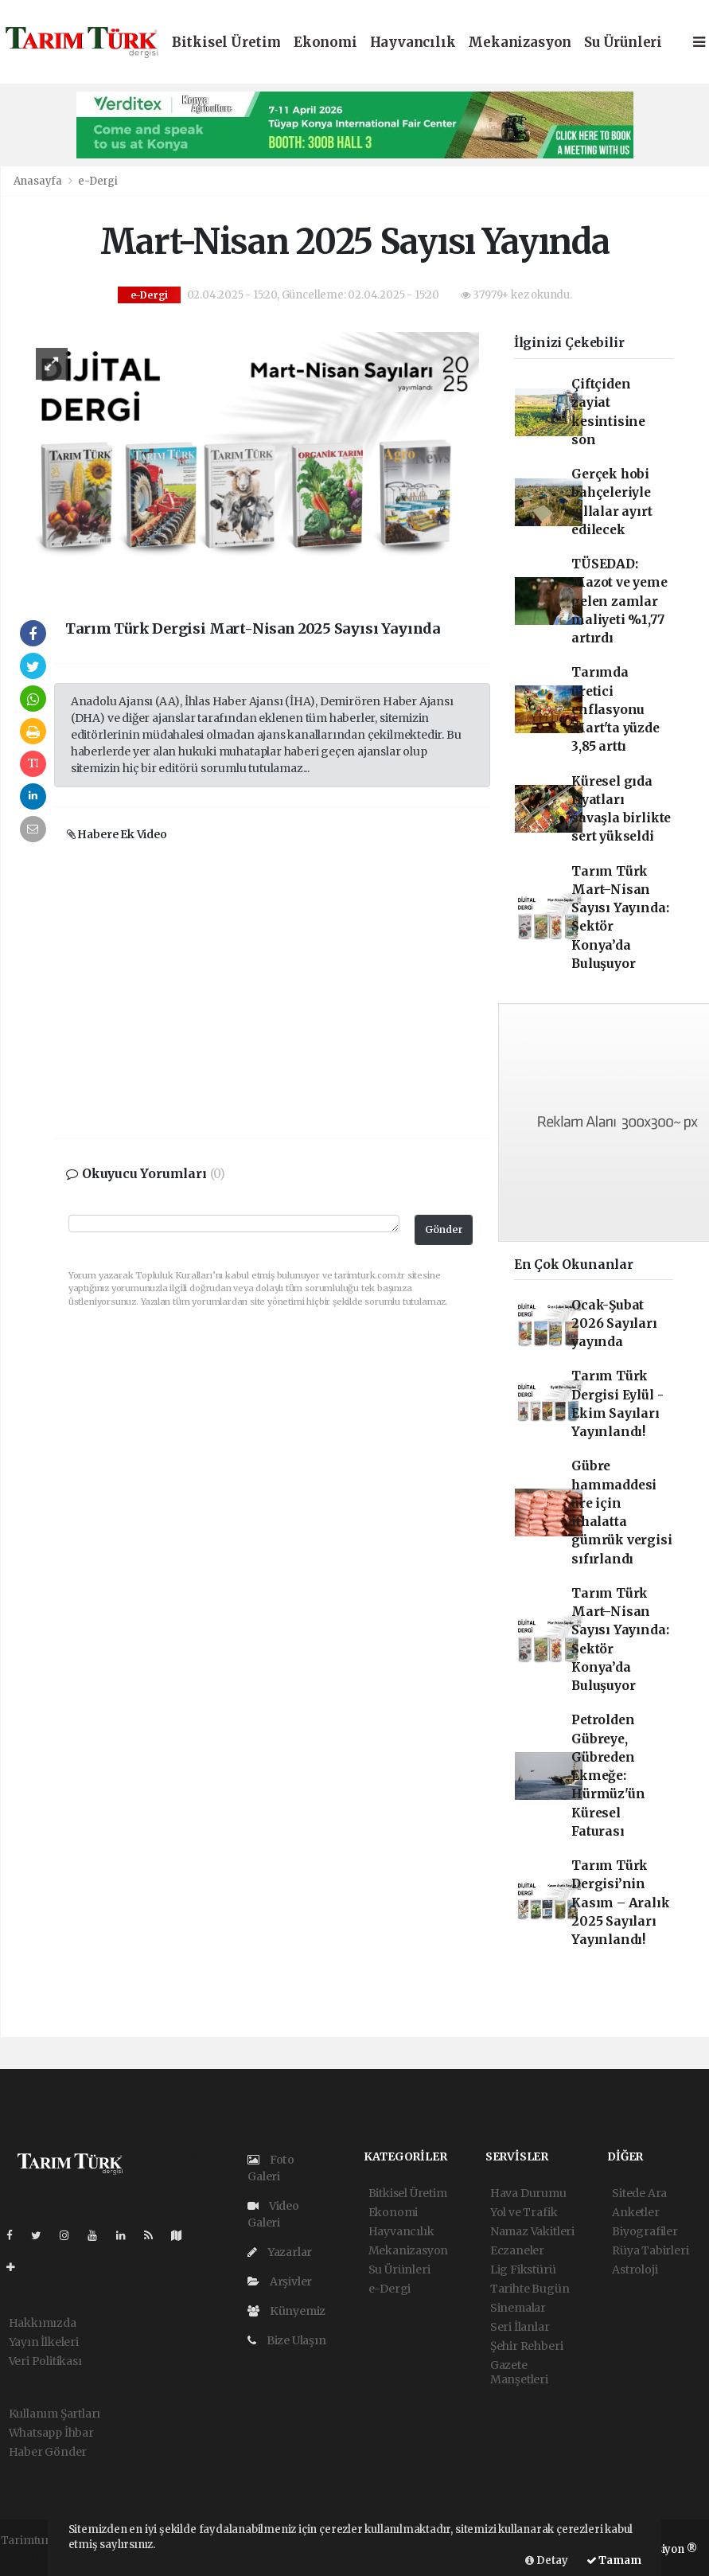  What do you see at coordinates (286, 2340) in the screenshot?
I see `Bize Ulaşın` at bounding box center [286, 2340].